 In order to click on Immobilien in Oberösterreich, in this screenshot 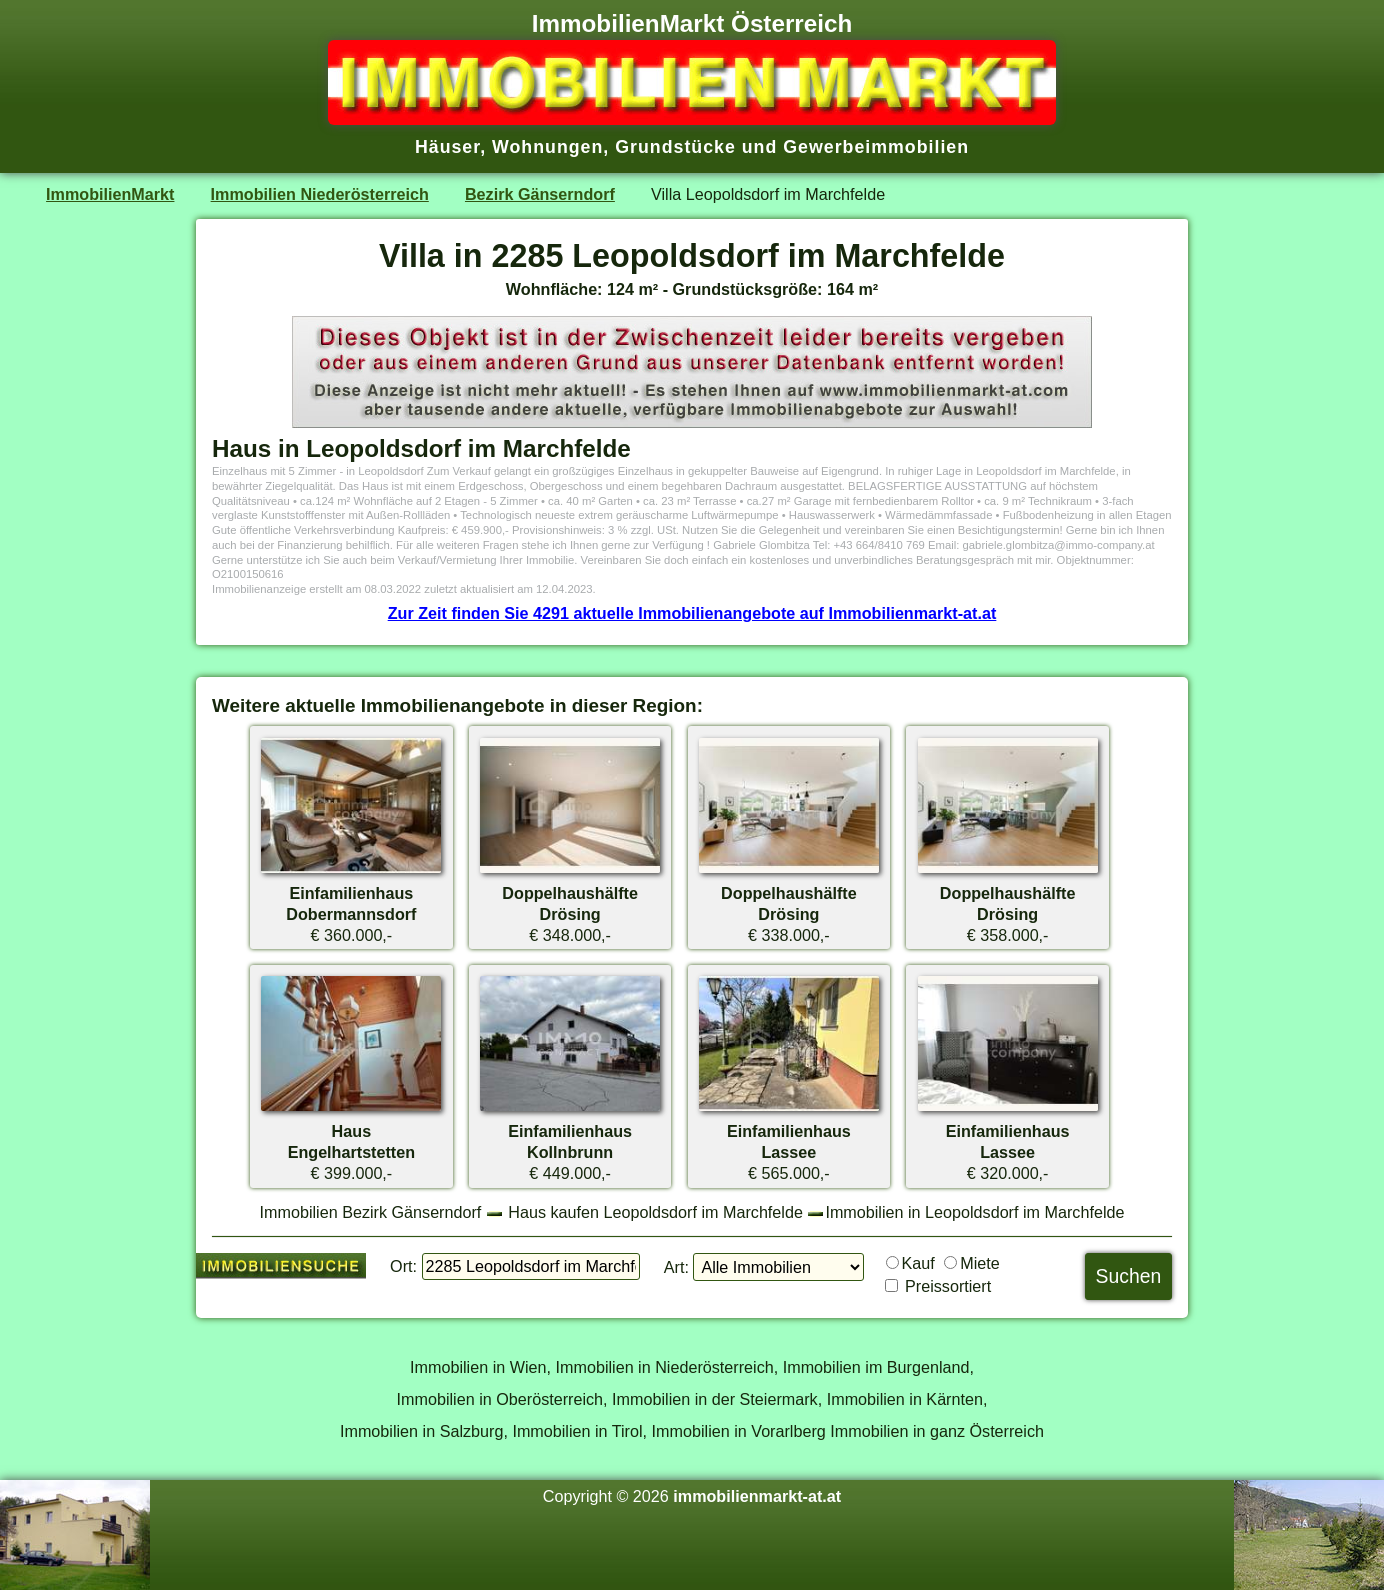, I will do `click(502, 1399)`.